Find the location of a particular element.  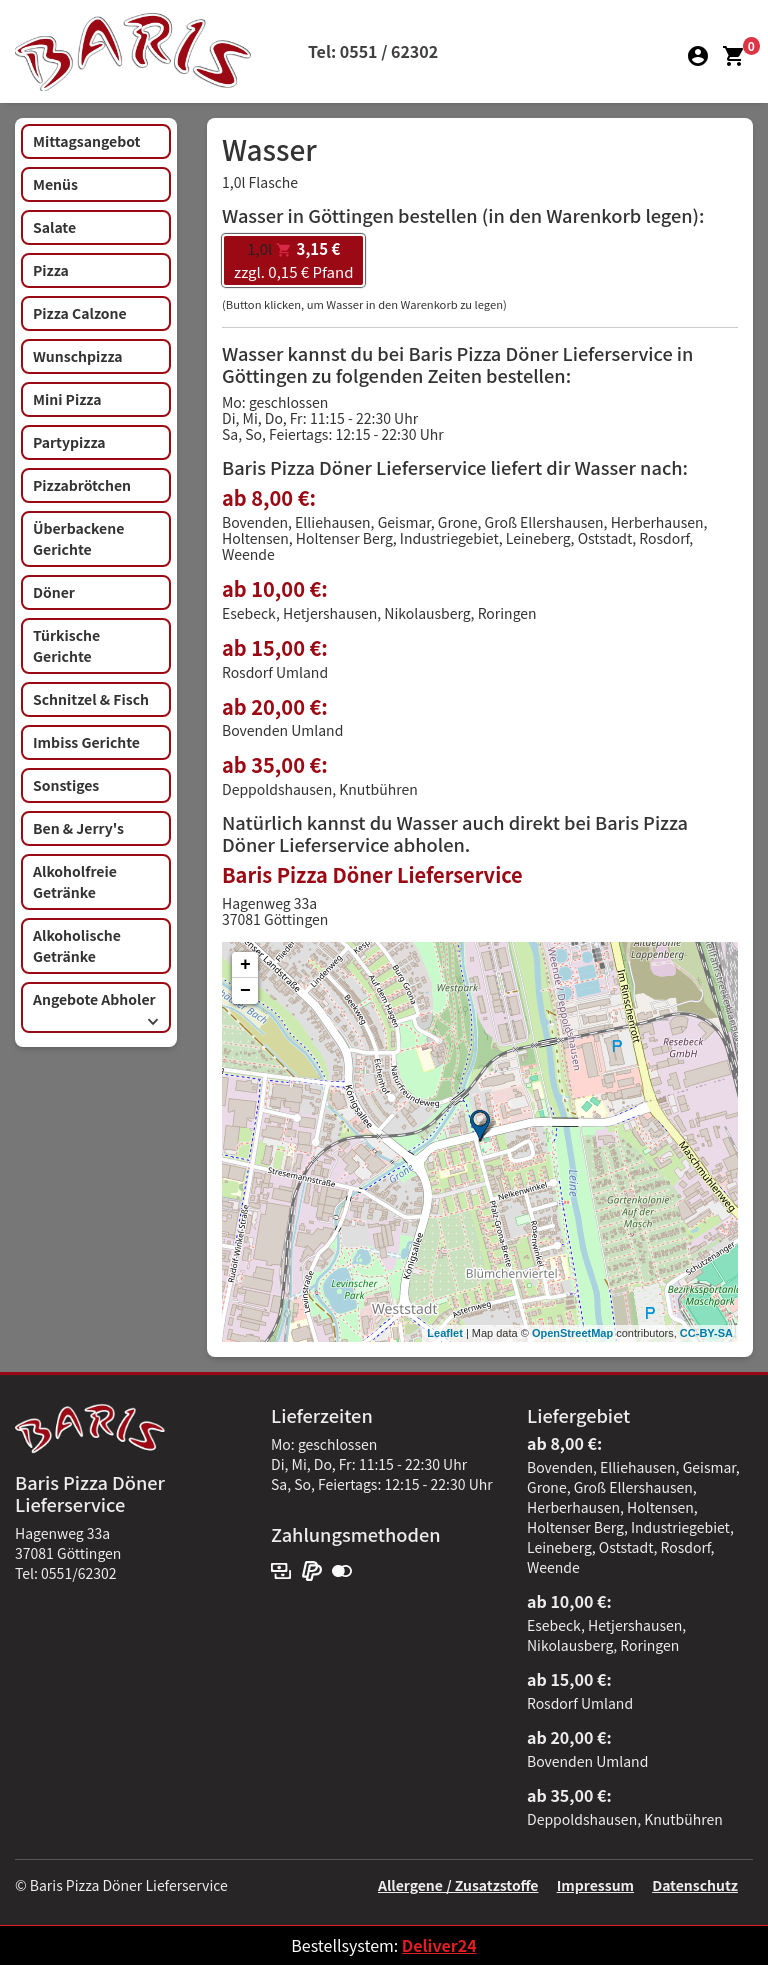

Deliver24 is located at coordinates (439, 1945).